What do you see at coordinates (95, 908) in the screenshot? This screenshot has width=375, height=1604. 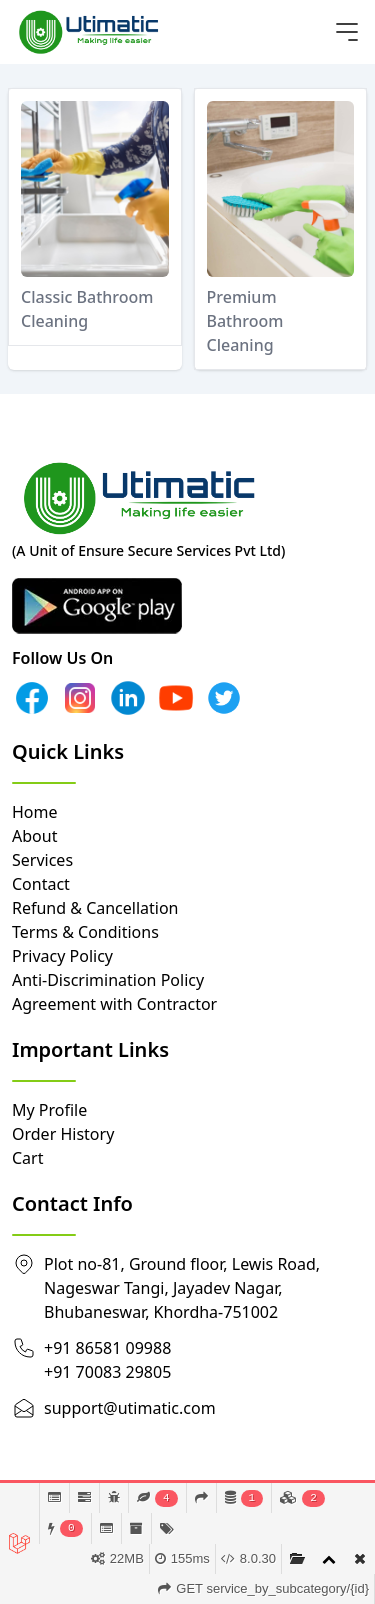 I see `Refund & Cancellation` at bounding box center [95, 908].